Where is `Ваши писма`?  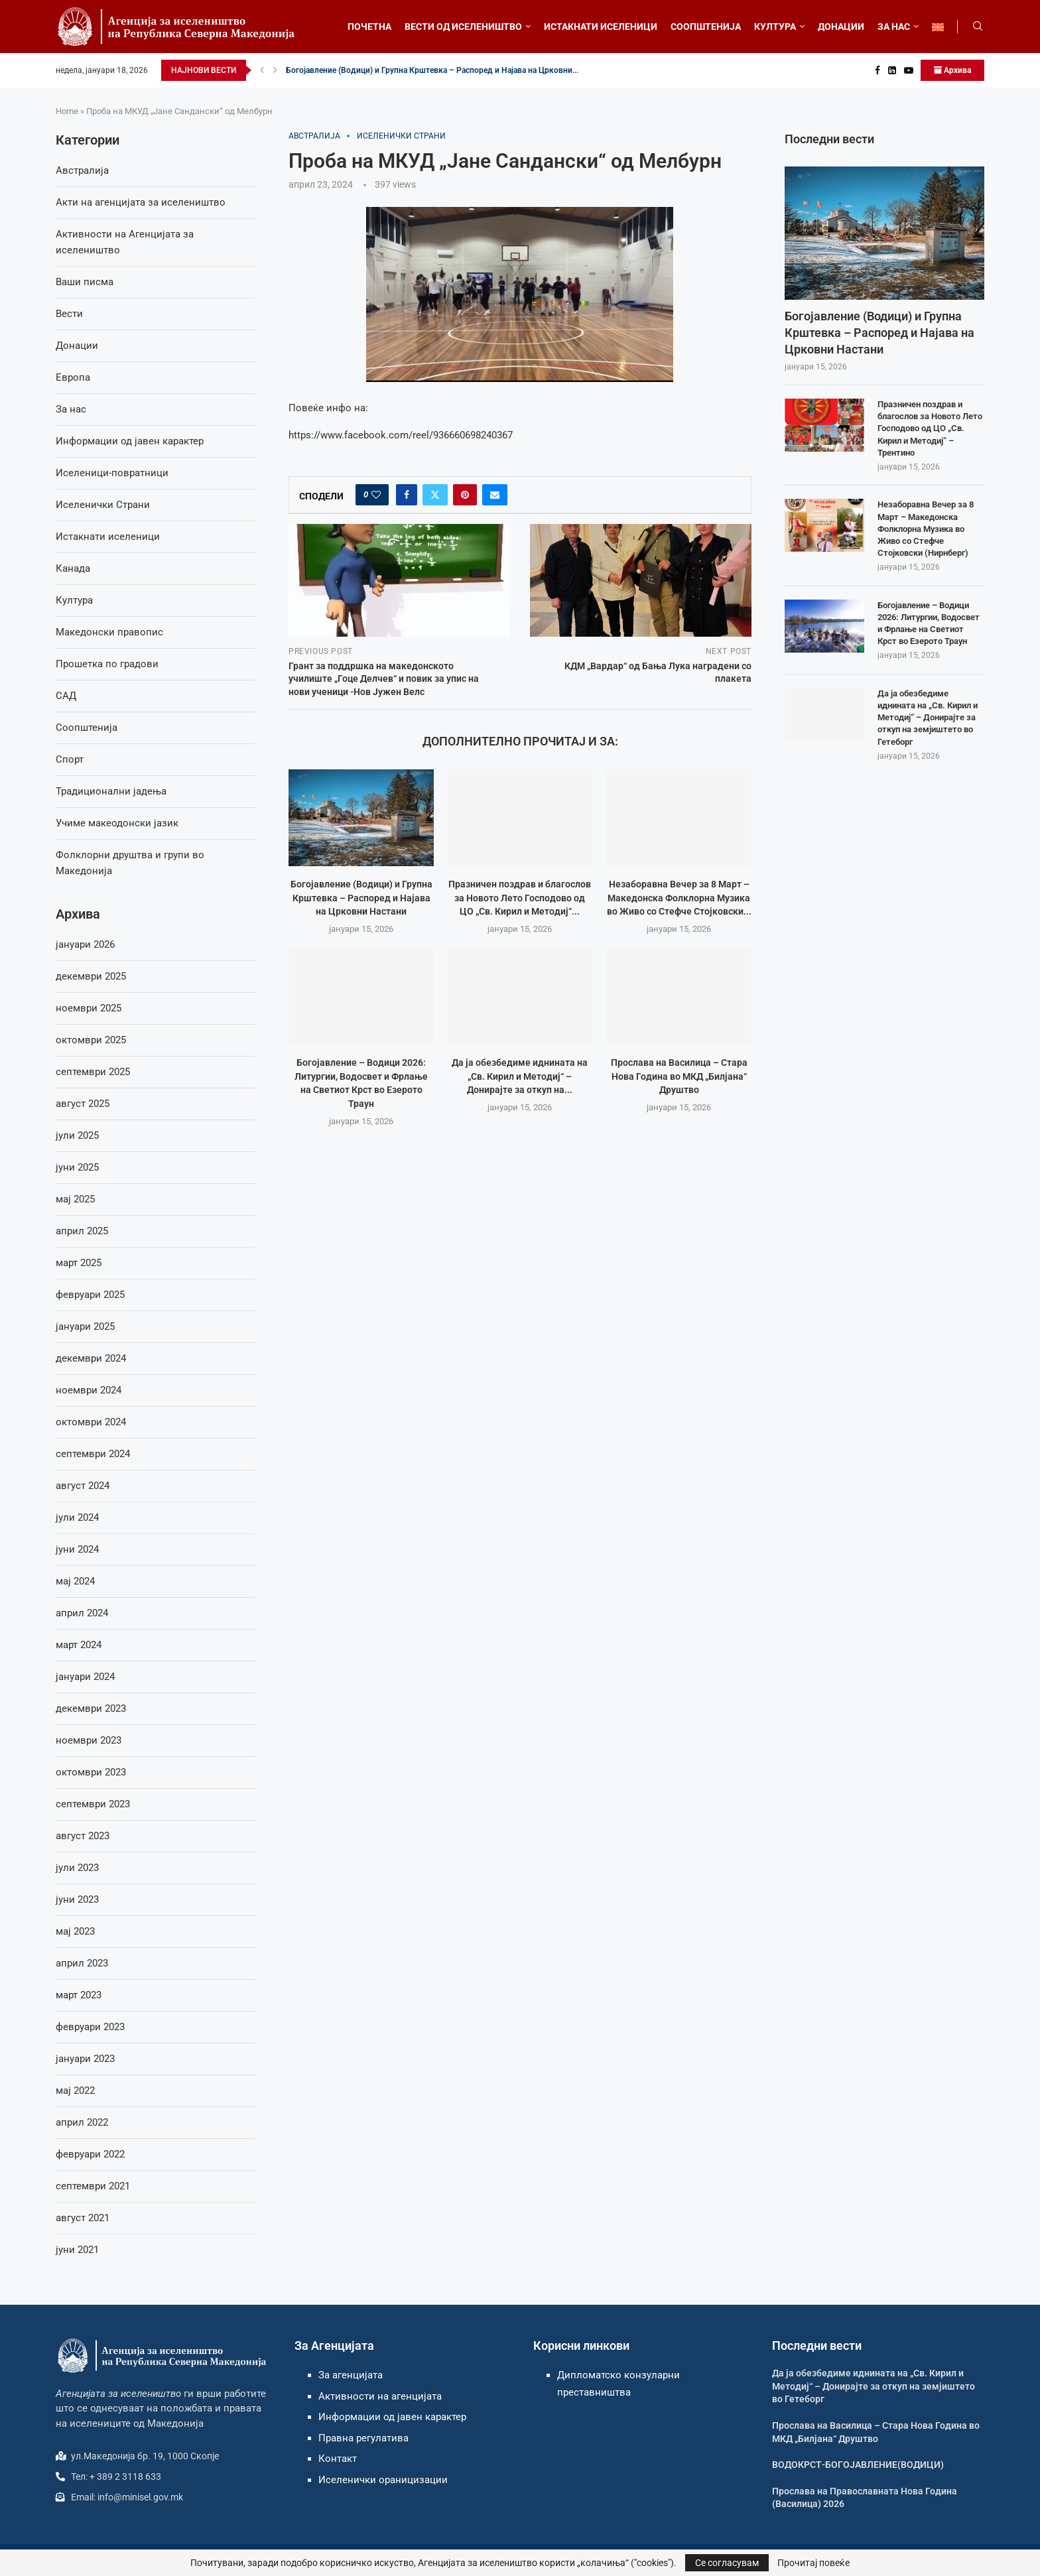
Ваши писма is located at coordinates (84, 282).